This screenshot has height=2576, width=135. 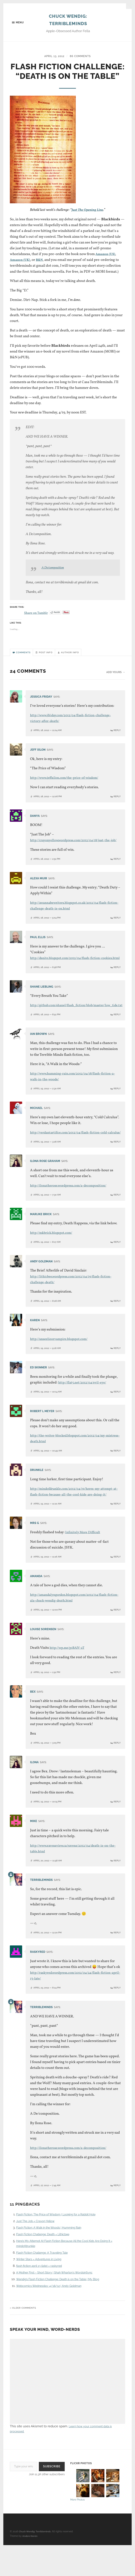 I want to click on Infinitely More Difficult, so click(x=84, y=1564).